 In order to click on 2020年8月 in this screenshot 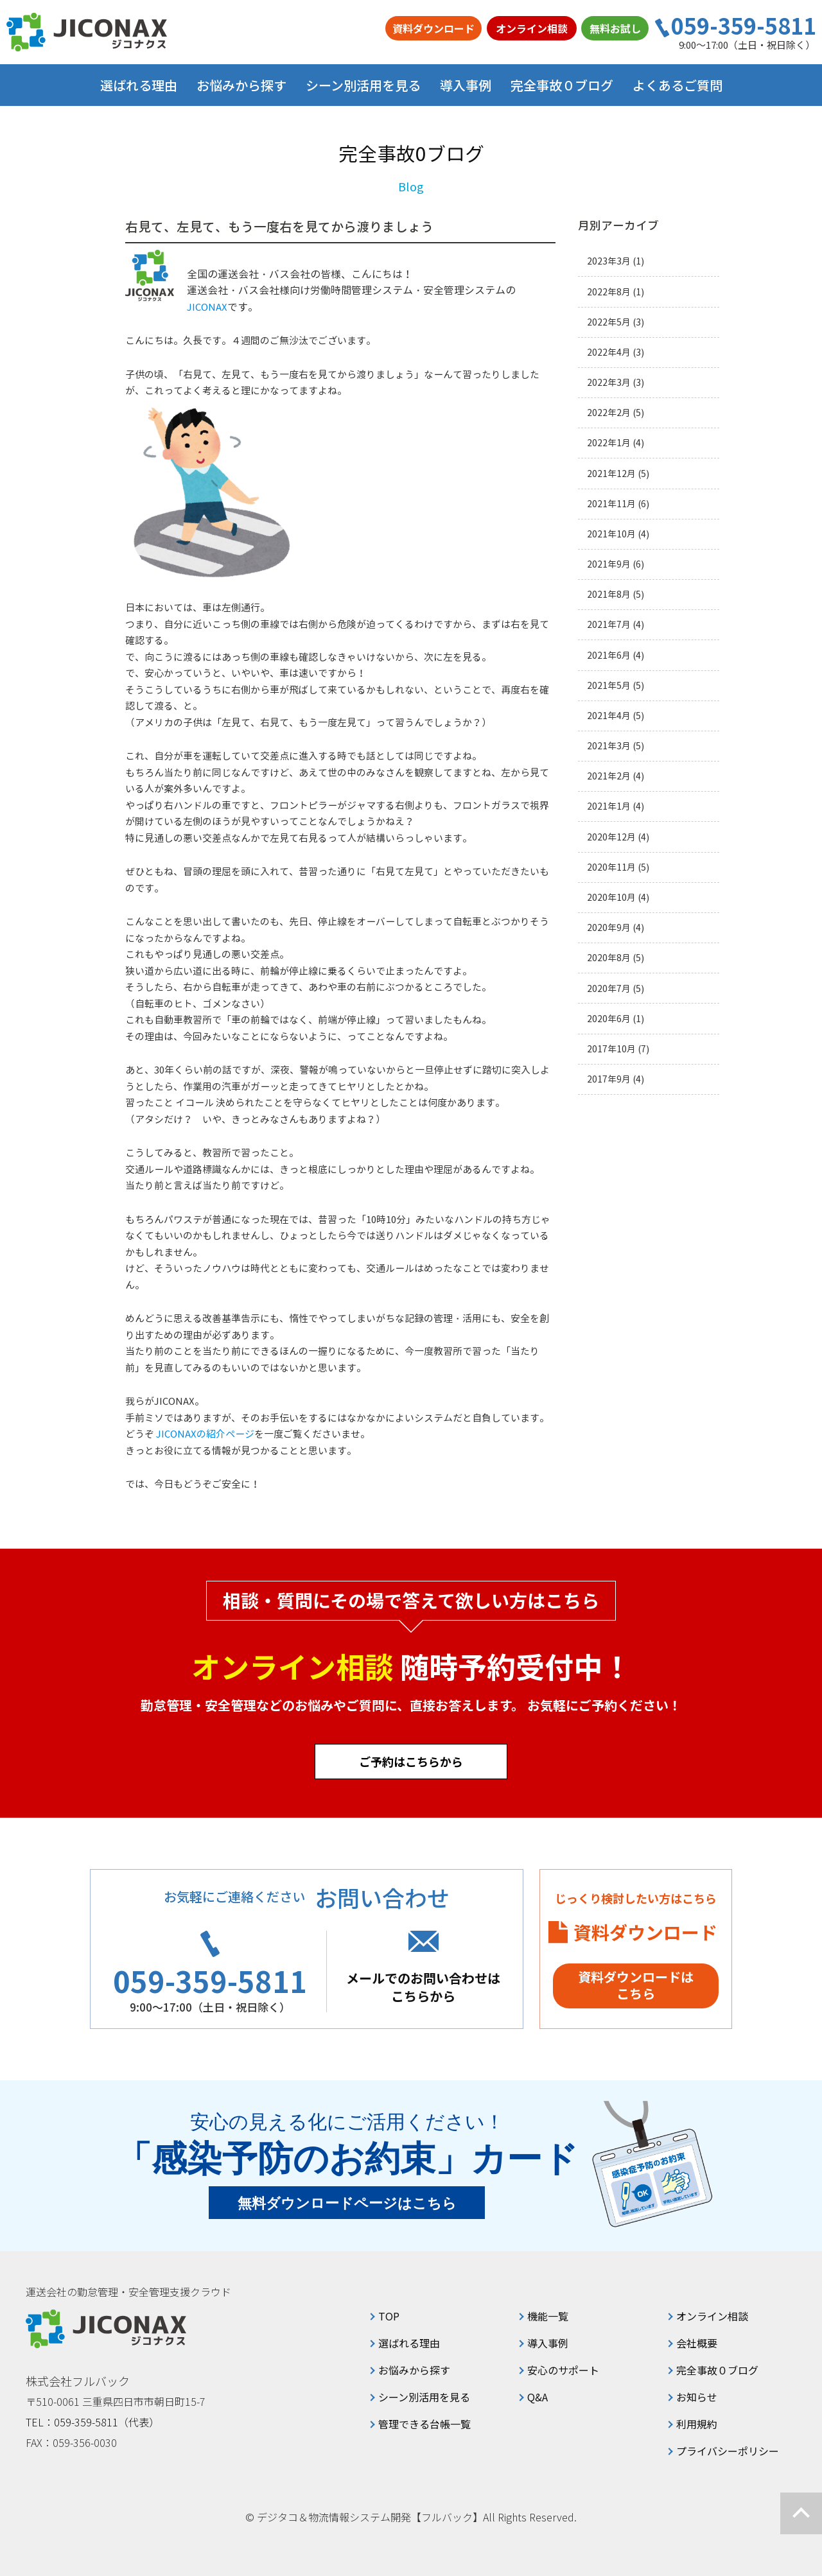, I will do `click(609, 958)`.